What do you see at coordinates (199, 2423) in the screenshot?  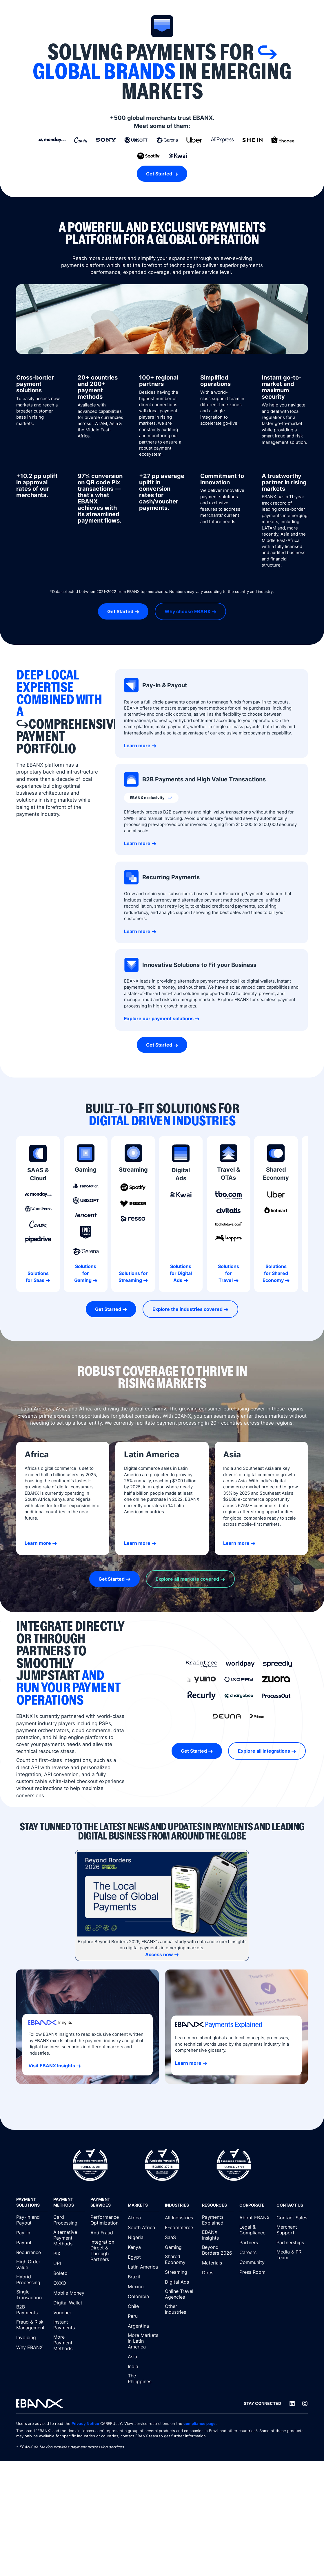 I see `compliance page` at bounding box center [199, 2423].